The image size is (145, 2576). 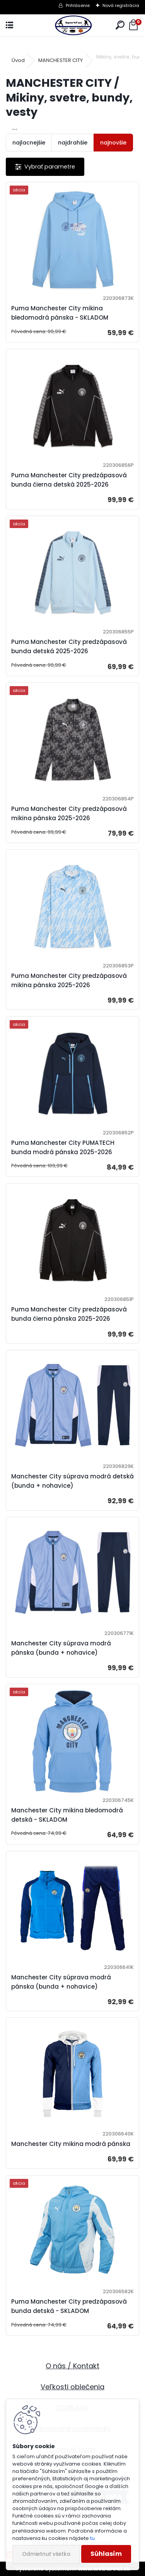 What do you see at coordinates (69, 480) in the screenshot?
I see `Puma Manchester City predzápasová bunda čierna detská 2025-2026` at bounding box center [69, 480].